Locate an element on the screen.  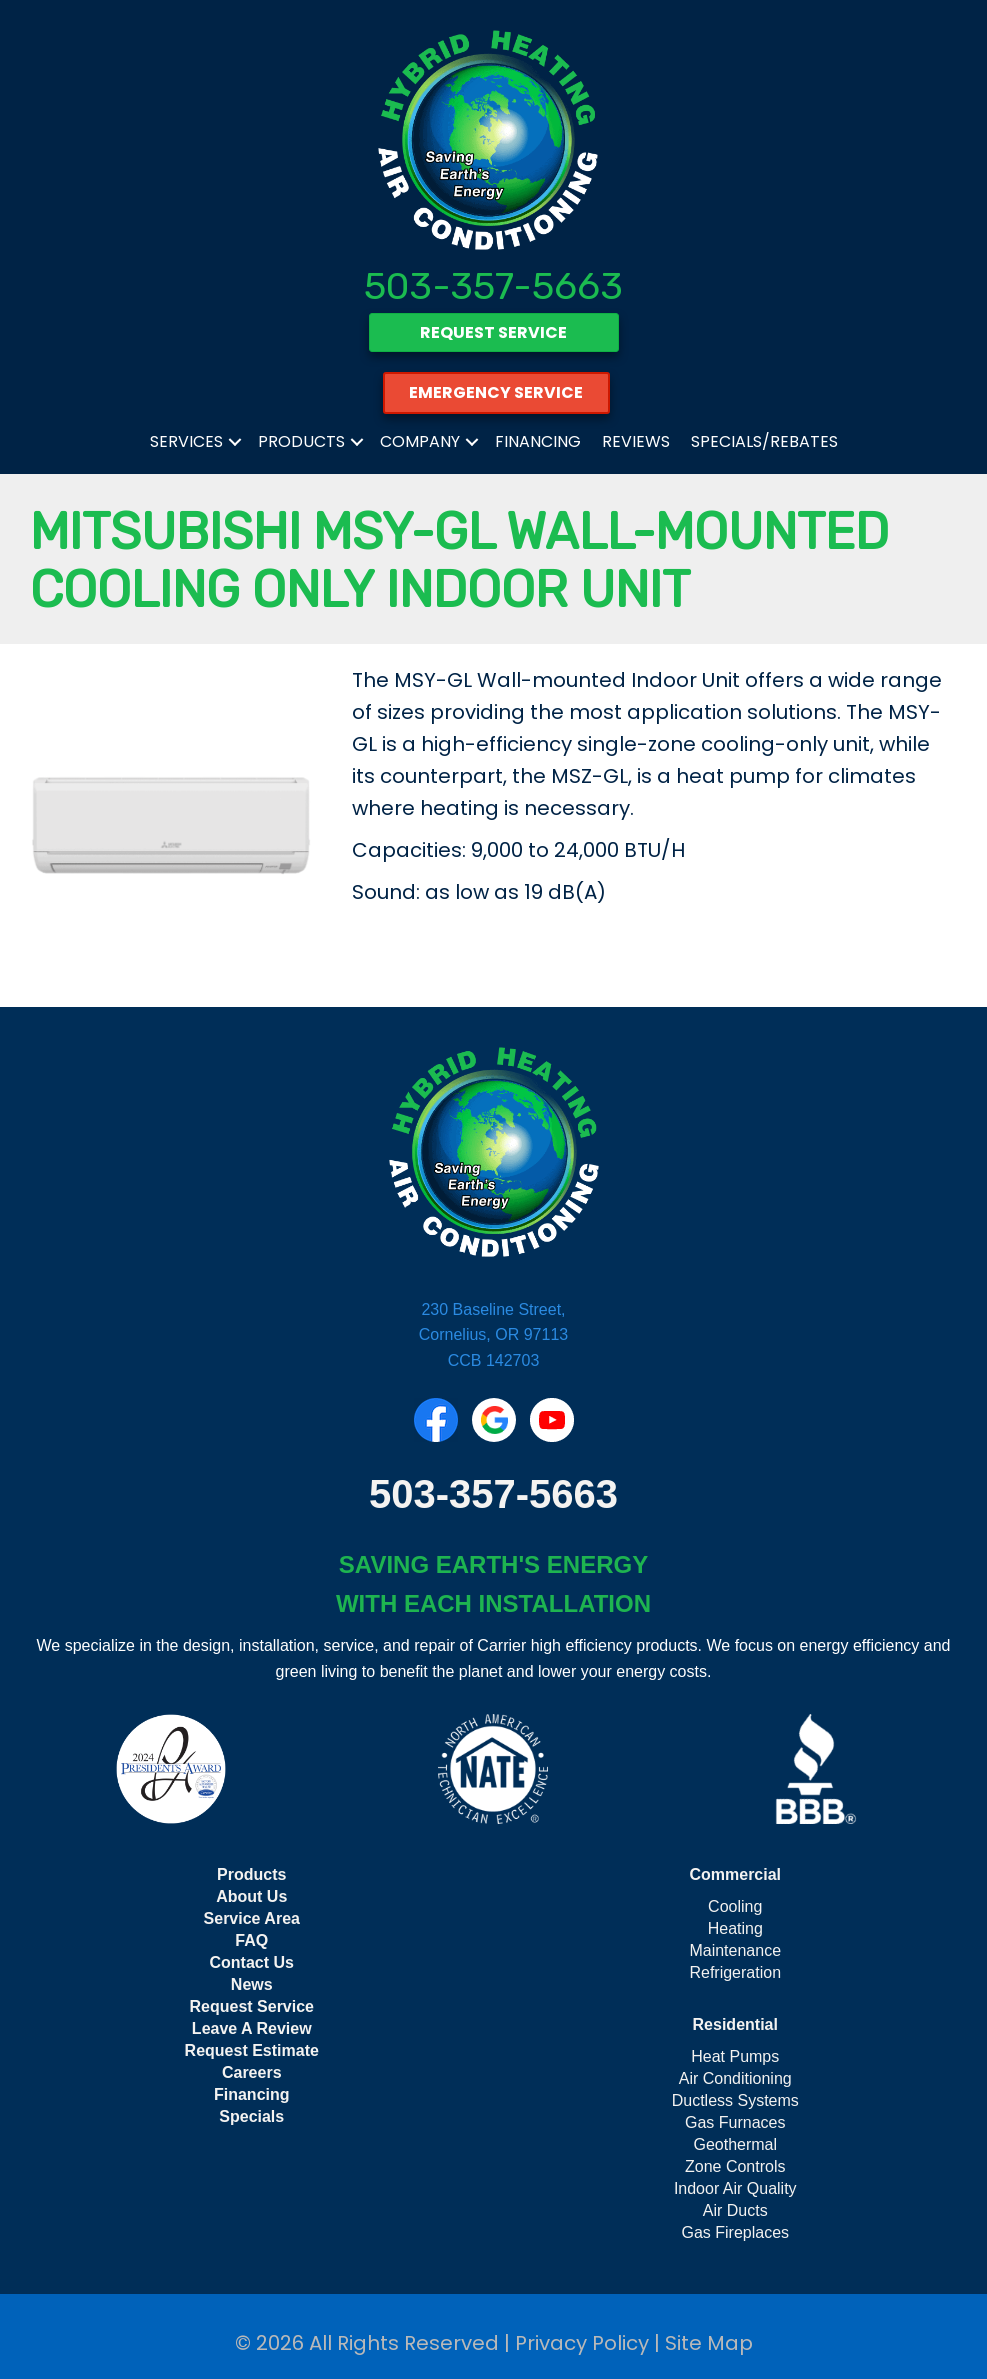
Specials/Rebates is located at coordinates (764, 441).